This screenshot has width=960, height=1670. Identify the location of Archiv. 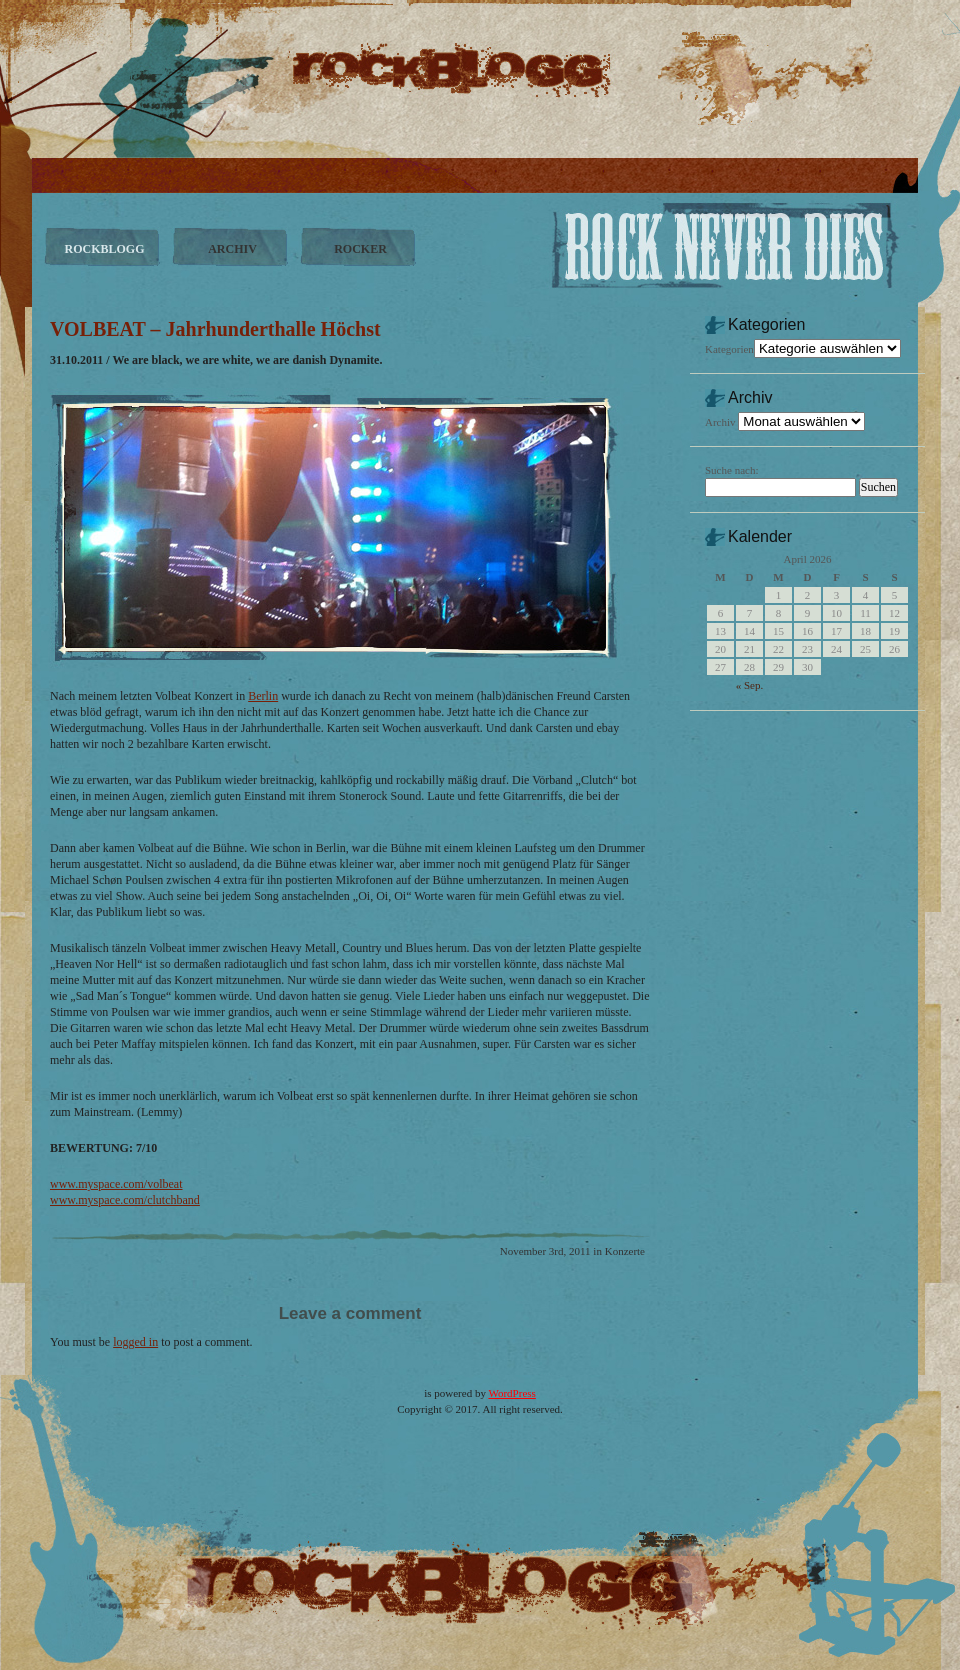
(720, 422).